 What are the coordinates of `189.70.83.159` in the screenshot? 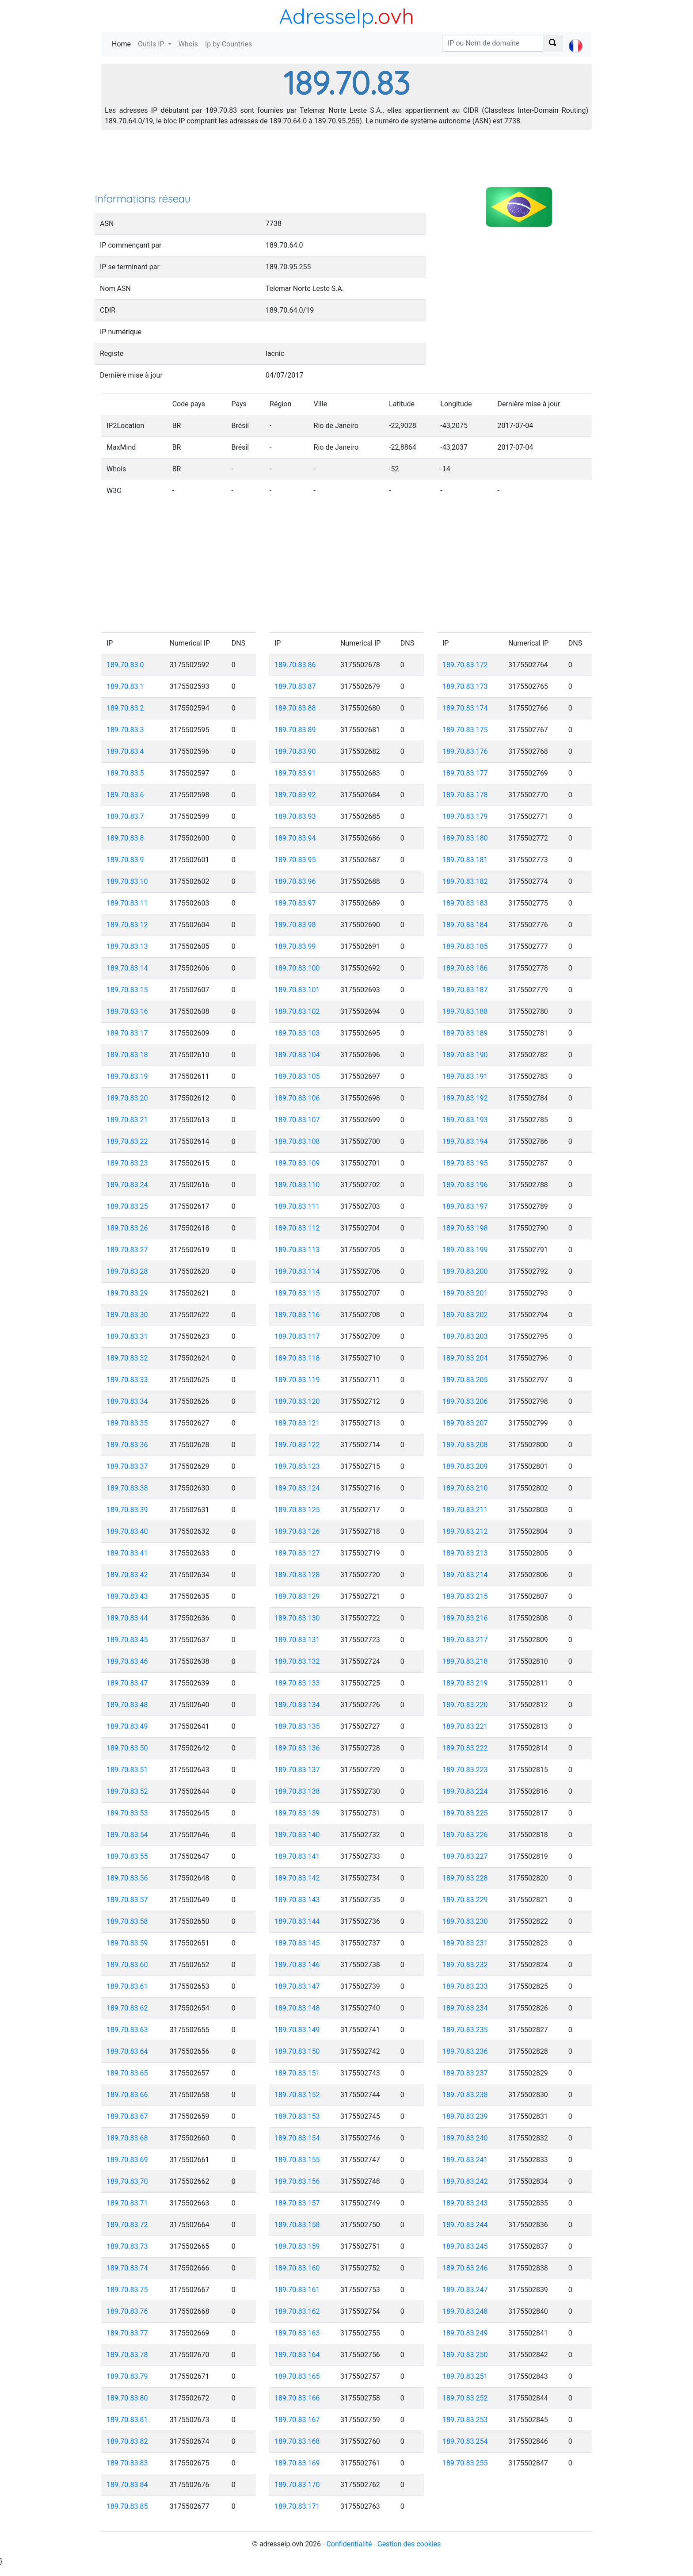 It's located at (297, 2246).